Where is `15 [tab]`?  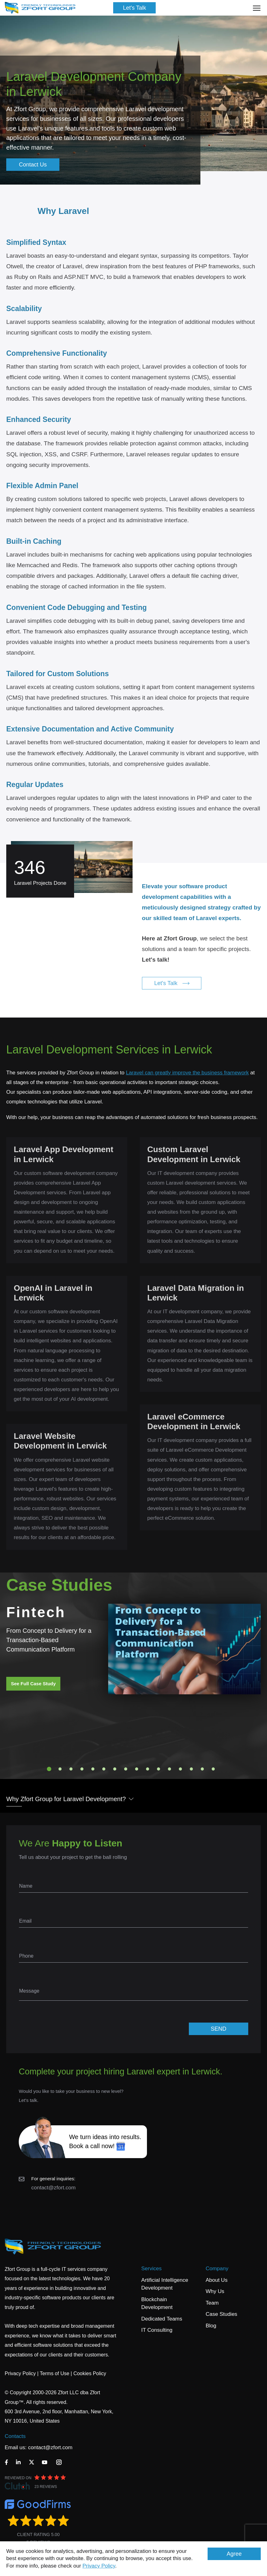 15 [tab] is located at coordinates (202, 1769).